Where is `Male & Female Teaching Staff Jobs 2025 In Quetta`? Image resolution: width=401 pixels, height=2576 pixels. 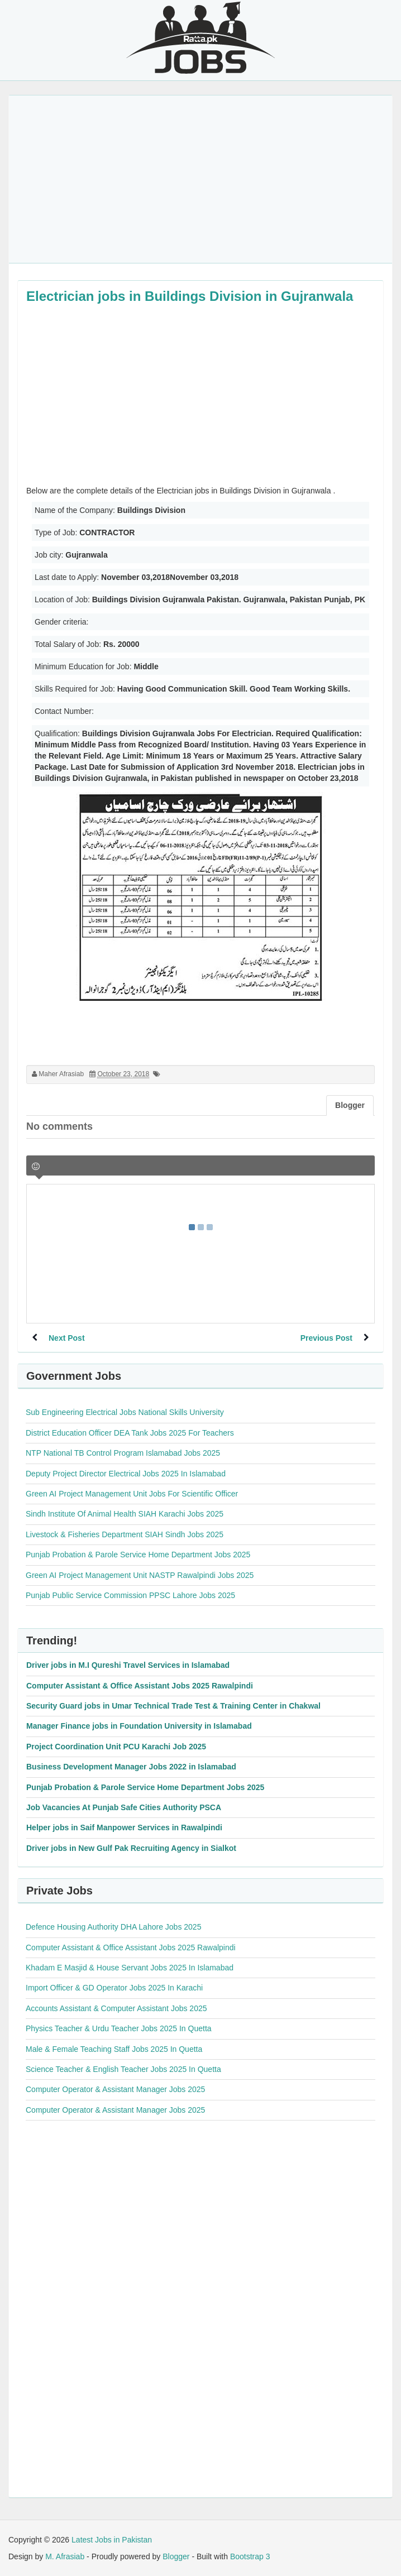 Male & Female Teaching Staff Jobs 2025 In Quetta is located at coordinates (114, 2049).